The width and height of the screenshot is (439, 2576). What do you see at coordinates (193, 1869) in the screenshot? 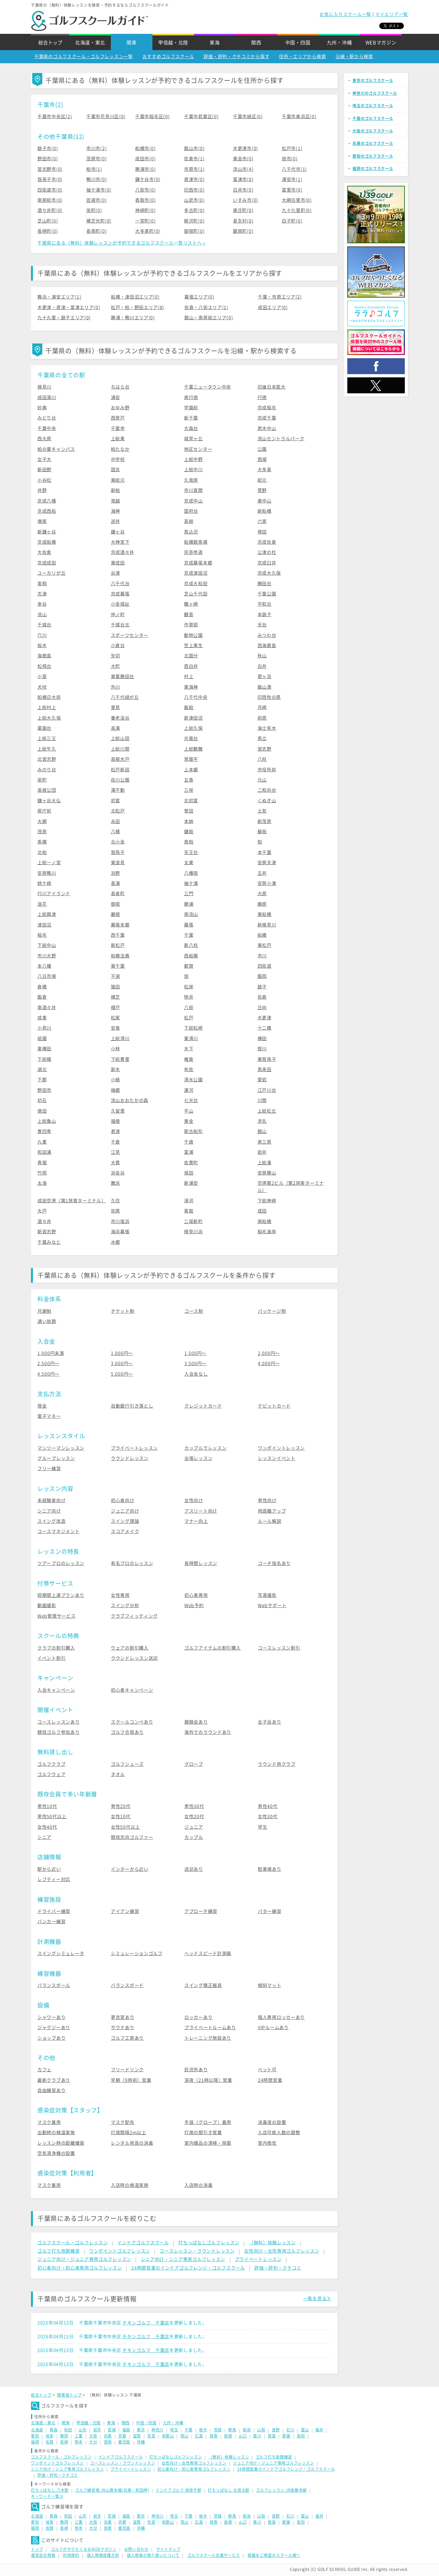
I see `送迎あり` at bounding box center [193, 1869].